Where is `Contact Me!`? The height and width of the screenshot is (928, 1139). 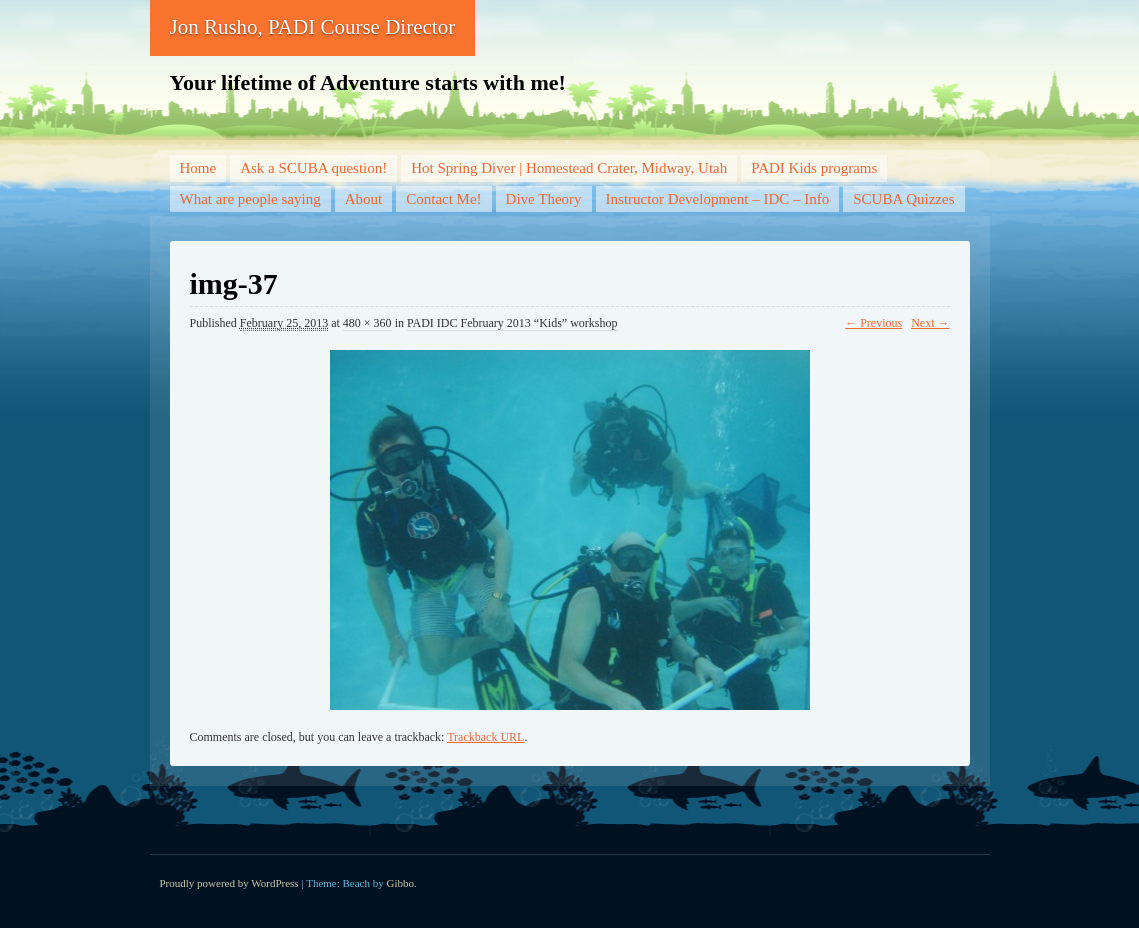
Contact Me! is located at coordinates (443, 199).